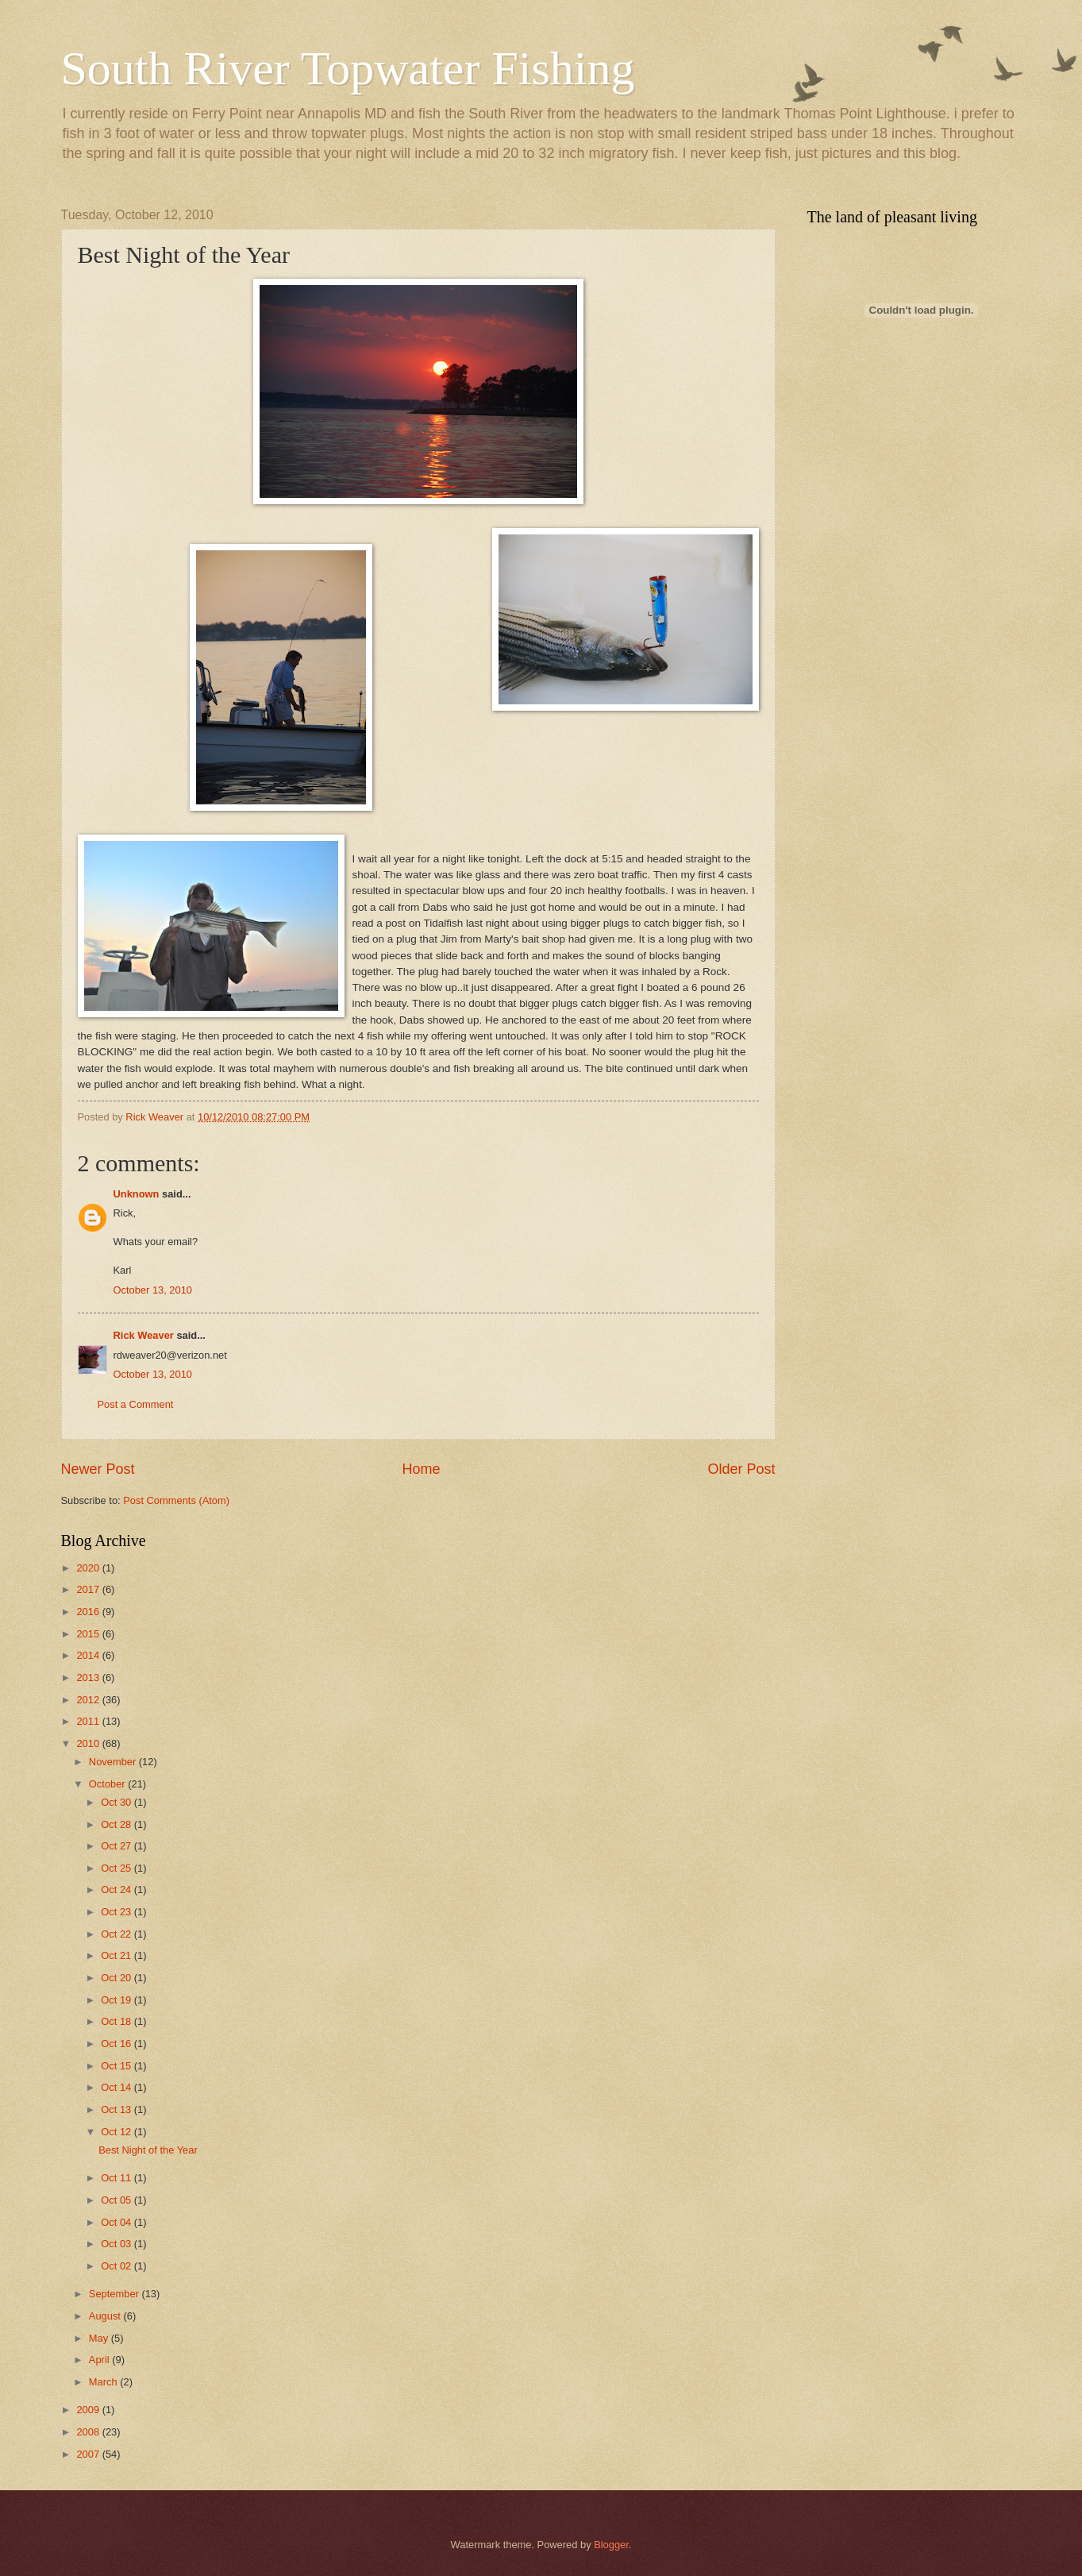  Describe the element at coordinates (117, 1868) in the screenshot. I see `Oct 25` at that location.